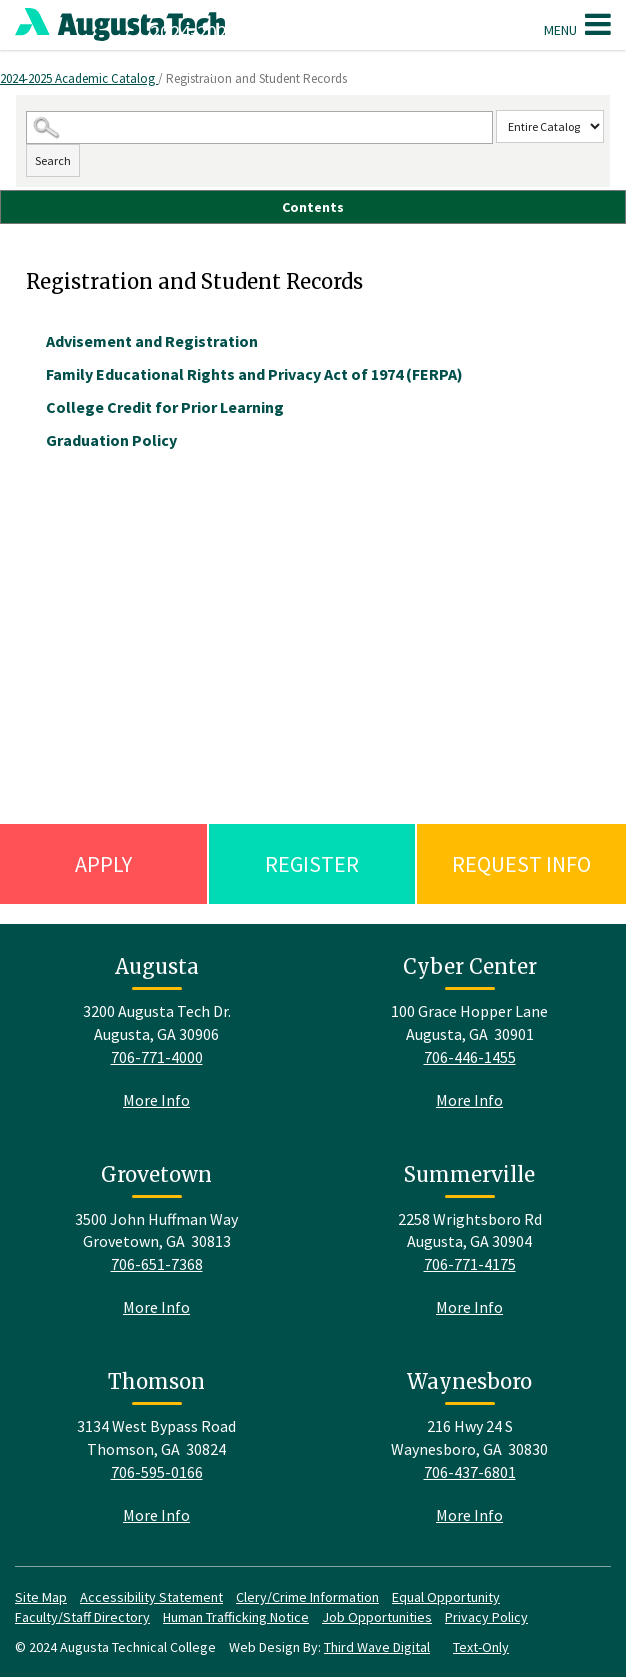  I want to click on [Search Catalog], so click(260, 127).